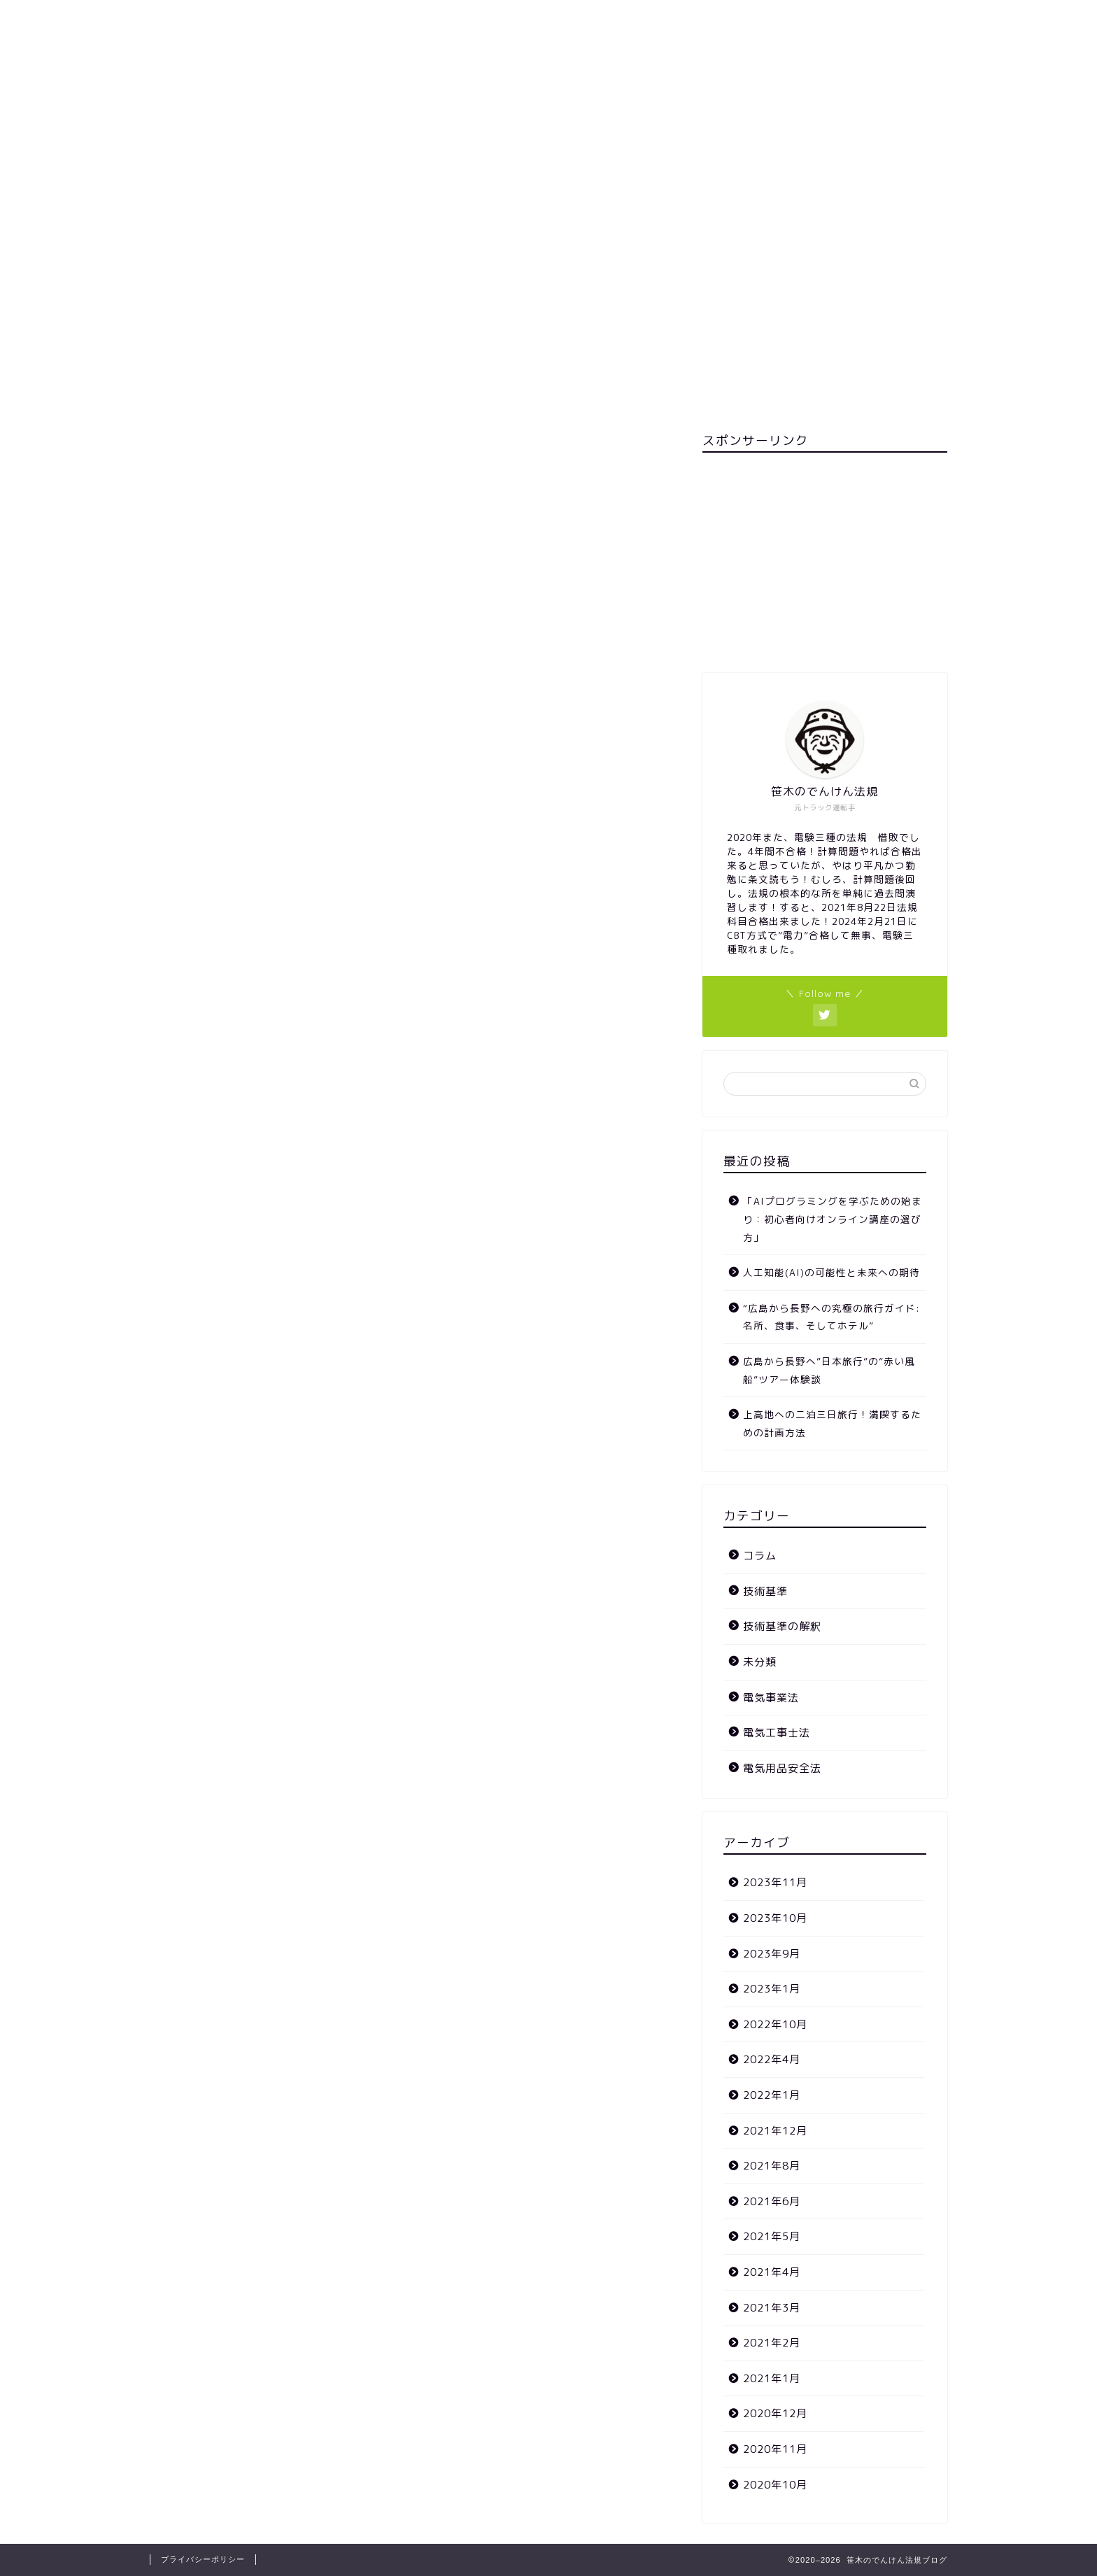 This screenshot has height=2576, width=1097. I want to click on 2020年12月, so click(775, 2413).